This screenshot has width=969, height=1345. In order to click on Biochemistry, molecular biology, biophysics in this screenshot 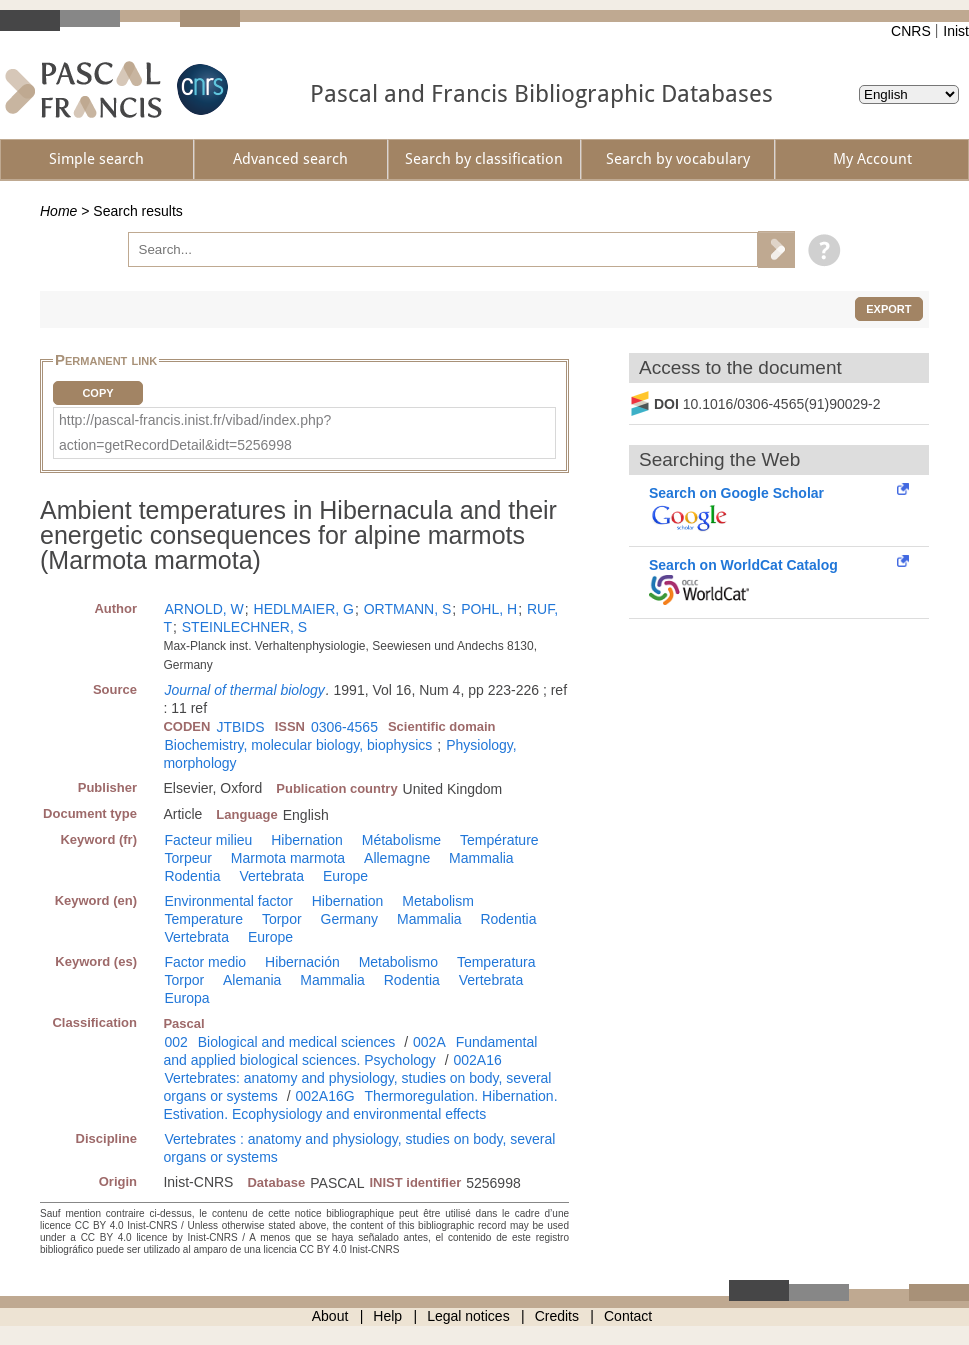, I will do `click(298, 745)`.